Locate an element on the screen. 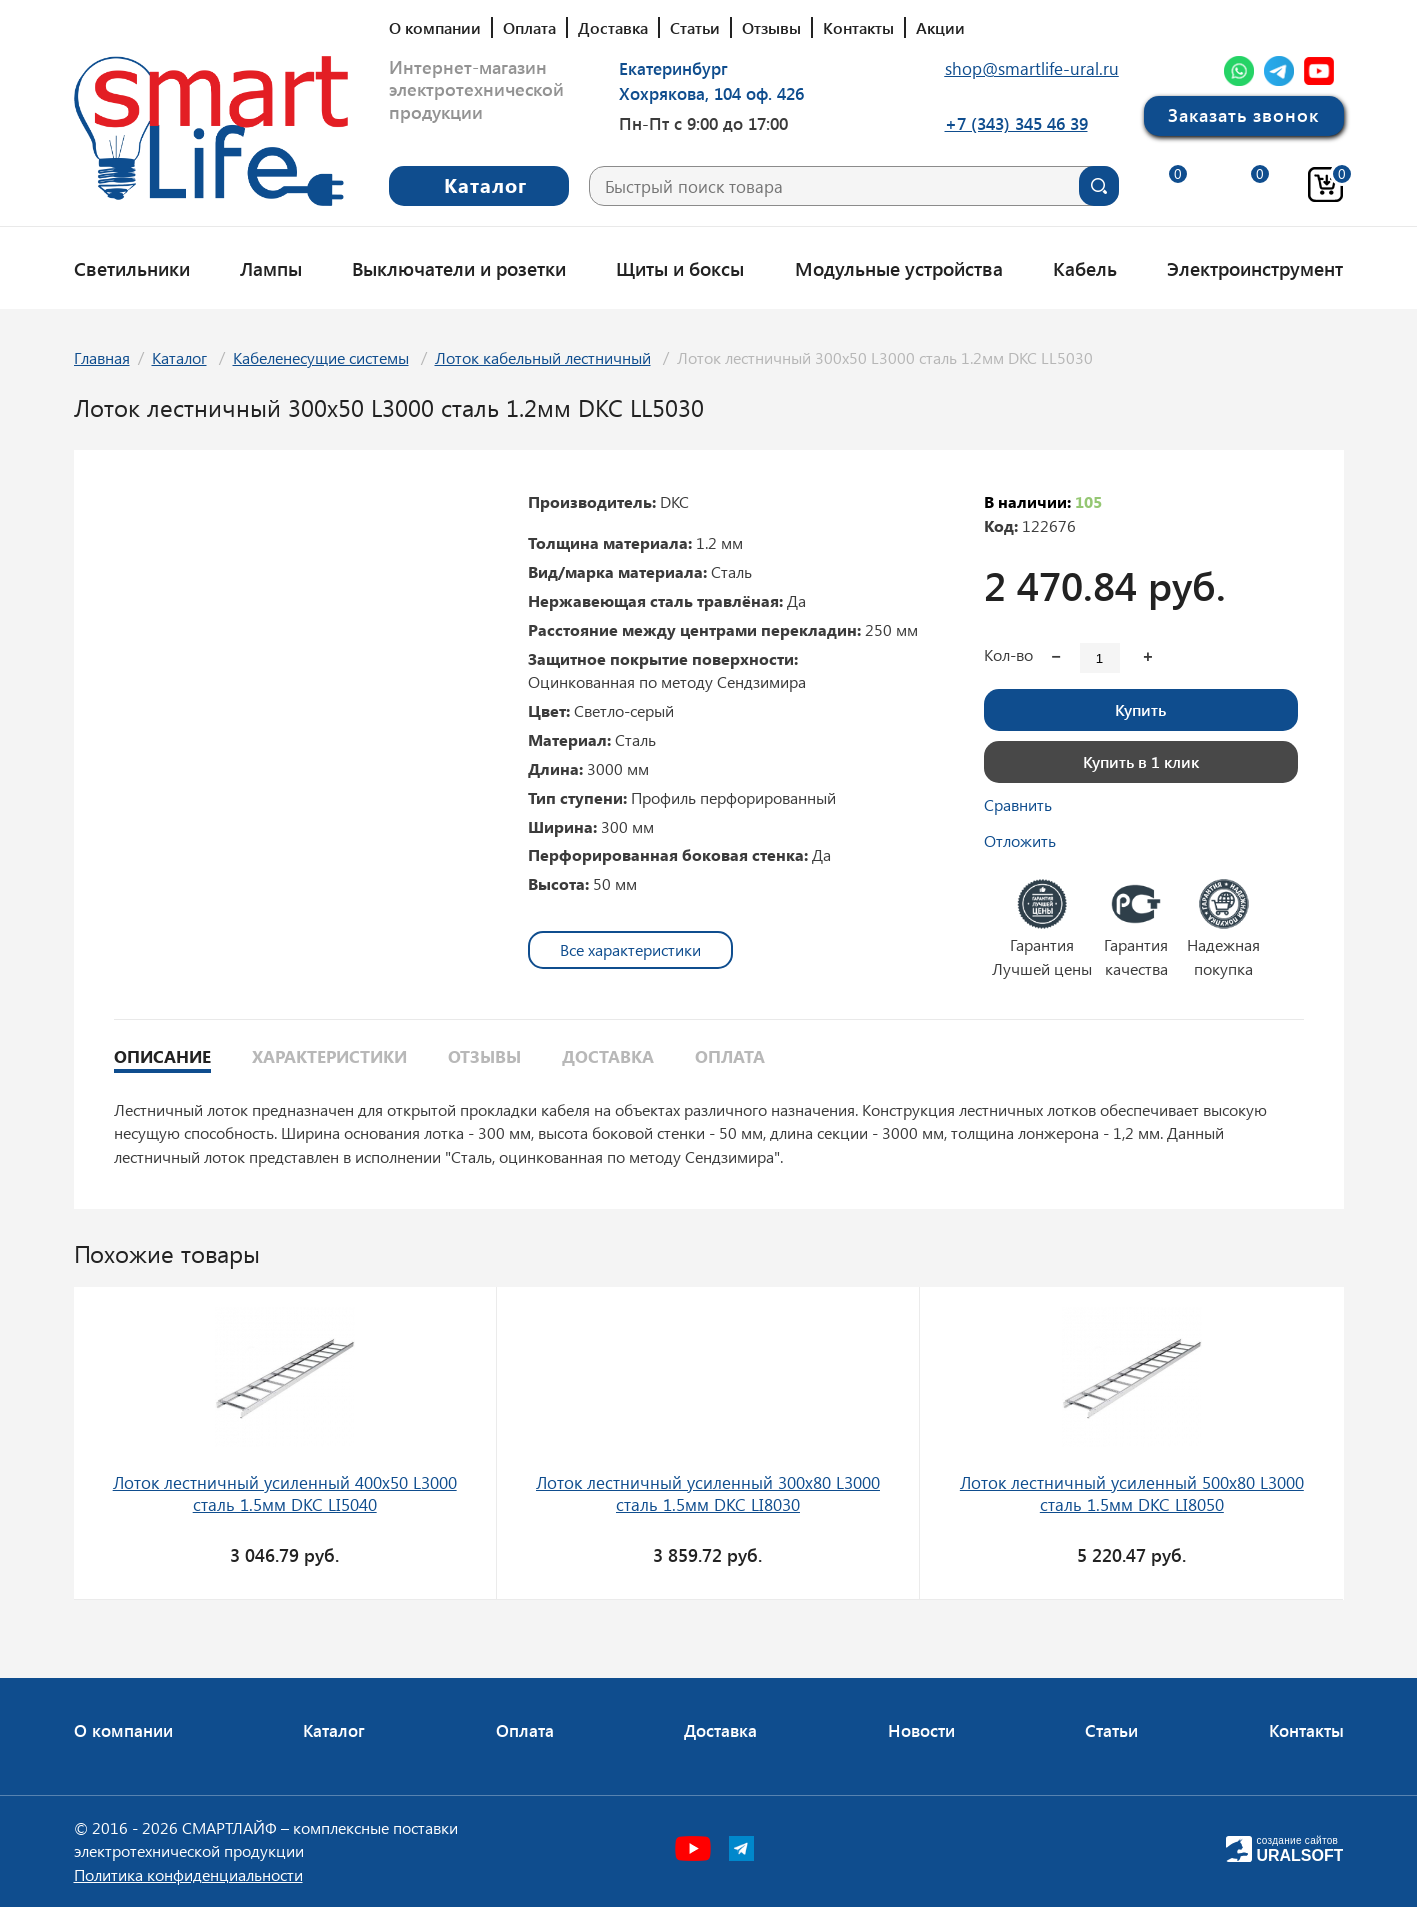 The width and height of the screenshot is (1417, 1907). Каталог is located at coordinates (179, 357).